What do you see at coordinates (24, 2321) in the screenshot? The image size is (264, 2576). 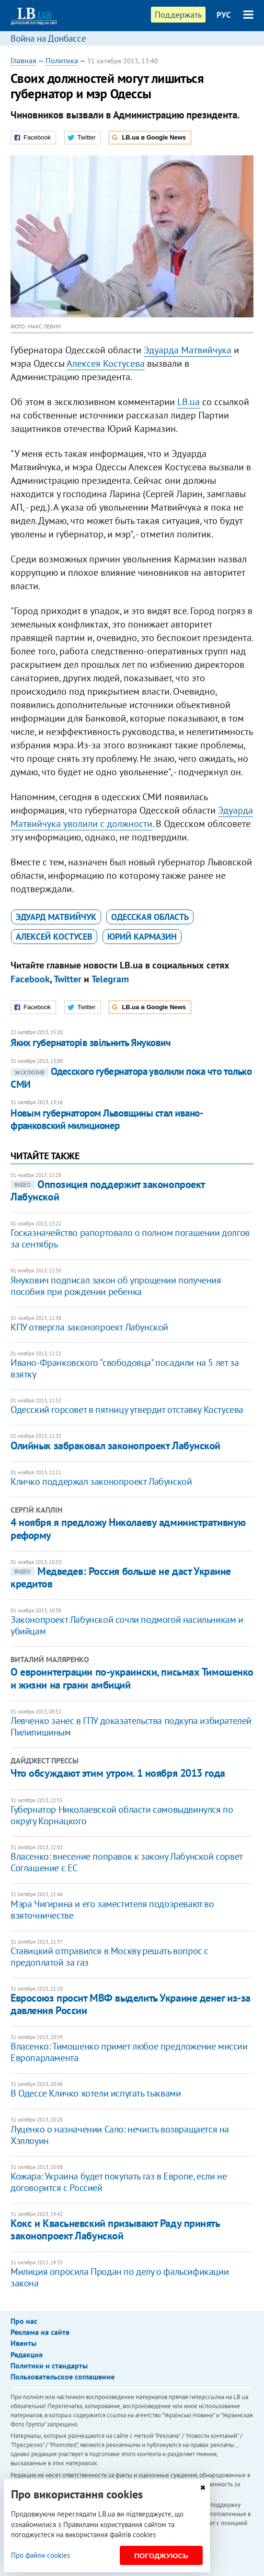 I see `Про нас` at bounding box center [24, 2321].